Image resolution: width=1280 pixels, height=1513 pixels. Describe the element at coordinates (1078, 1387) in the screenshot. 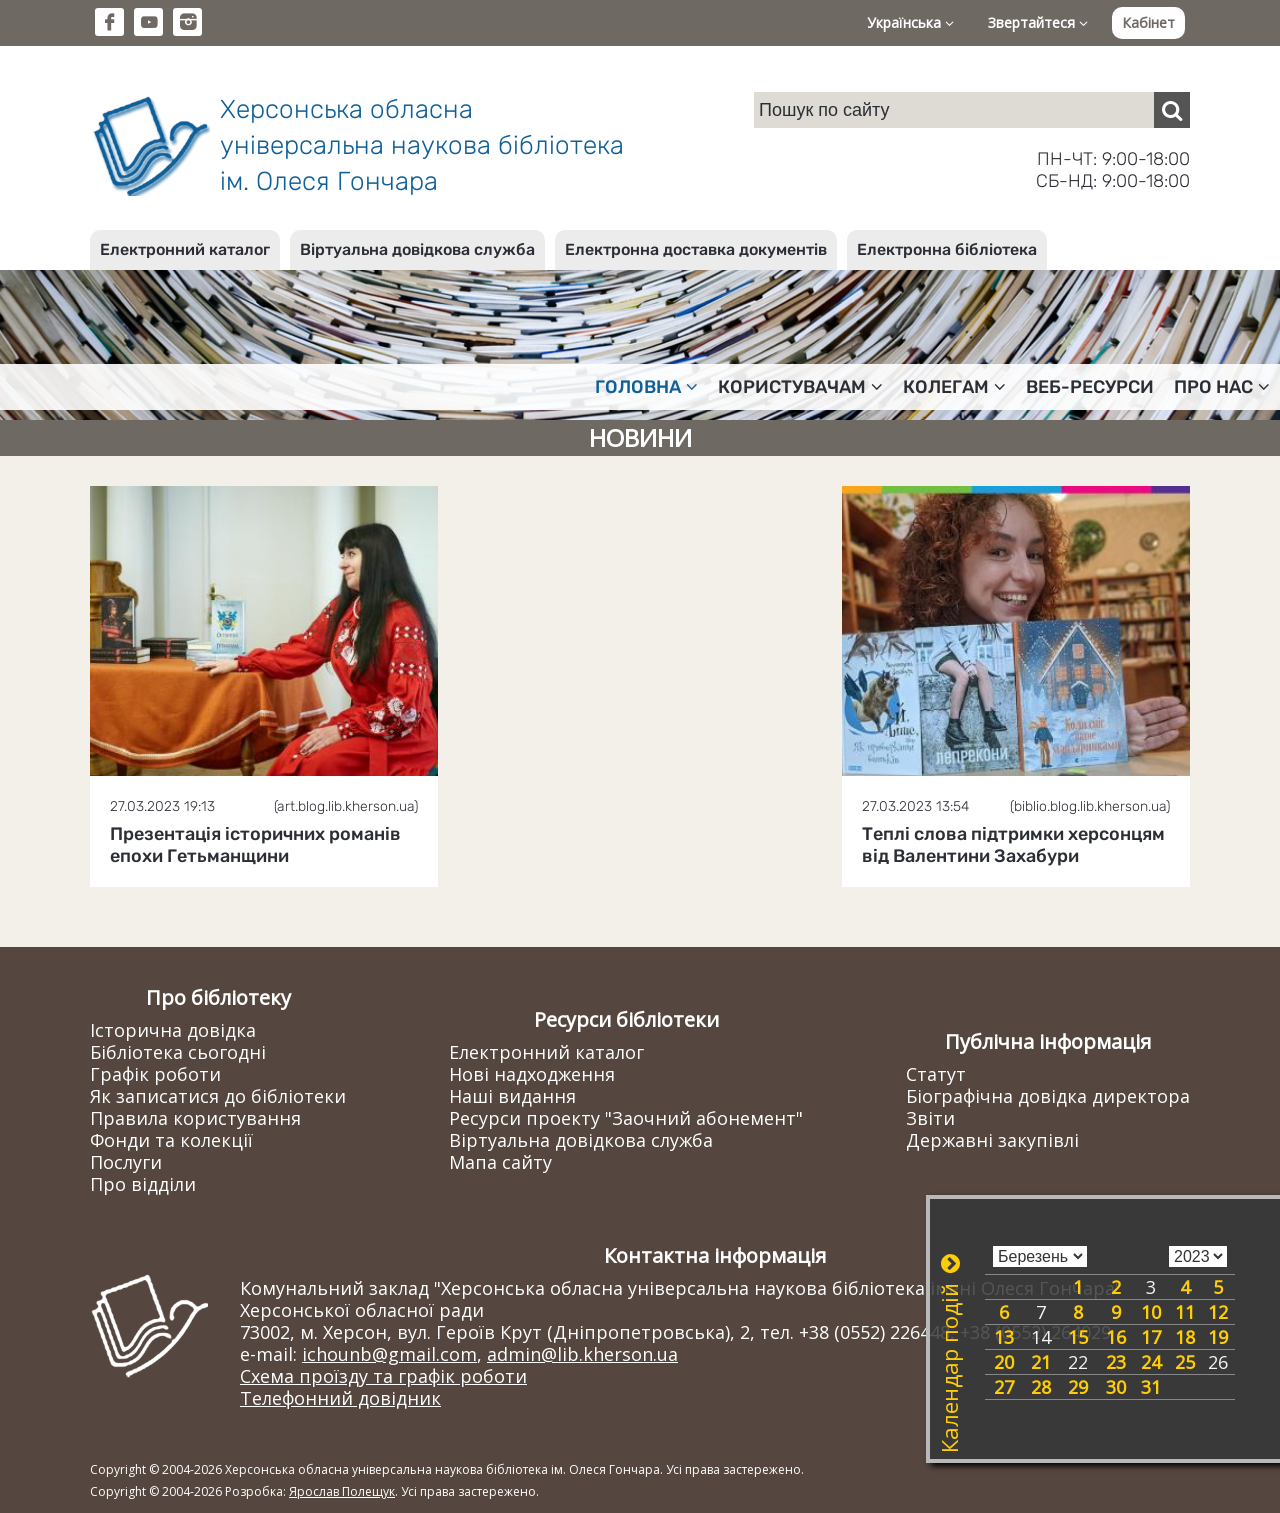

I see `29` at that location.